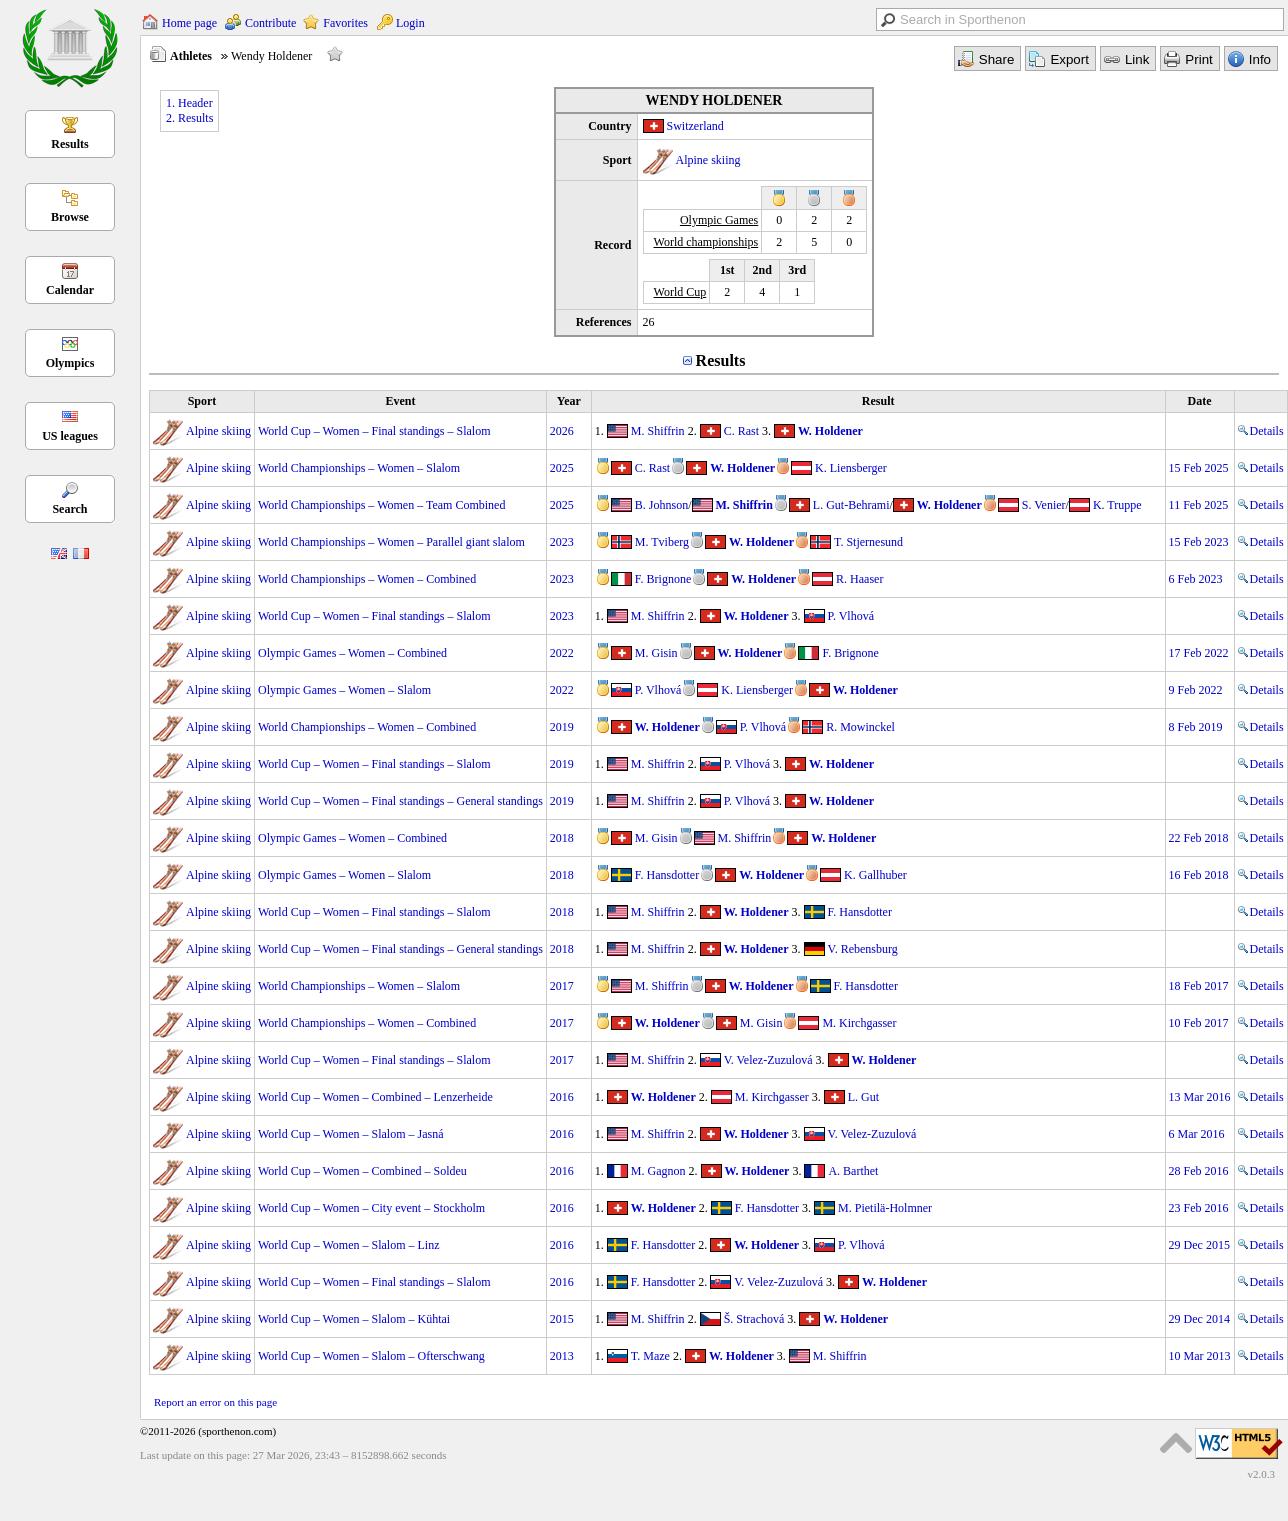 The height and width of the screenshot is (1521, 1288). What do you see at coordinates (859, 579) in the screenshot?
I see `R. Haaser` at bounding box center [859, 579].